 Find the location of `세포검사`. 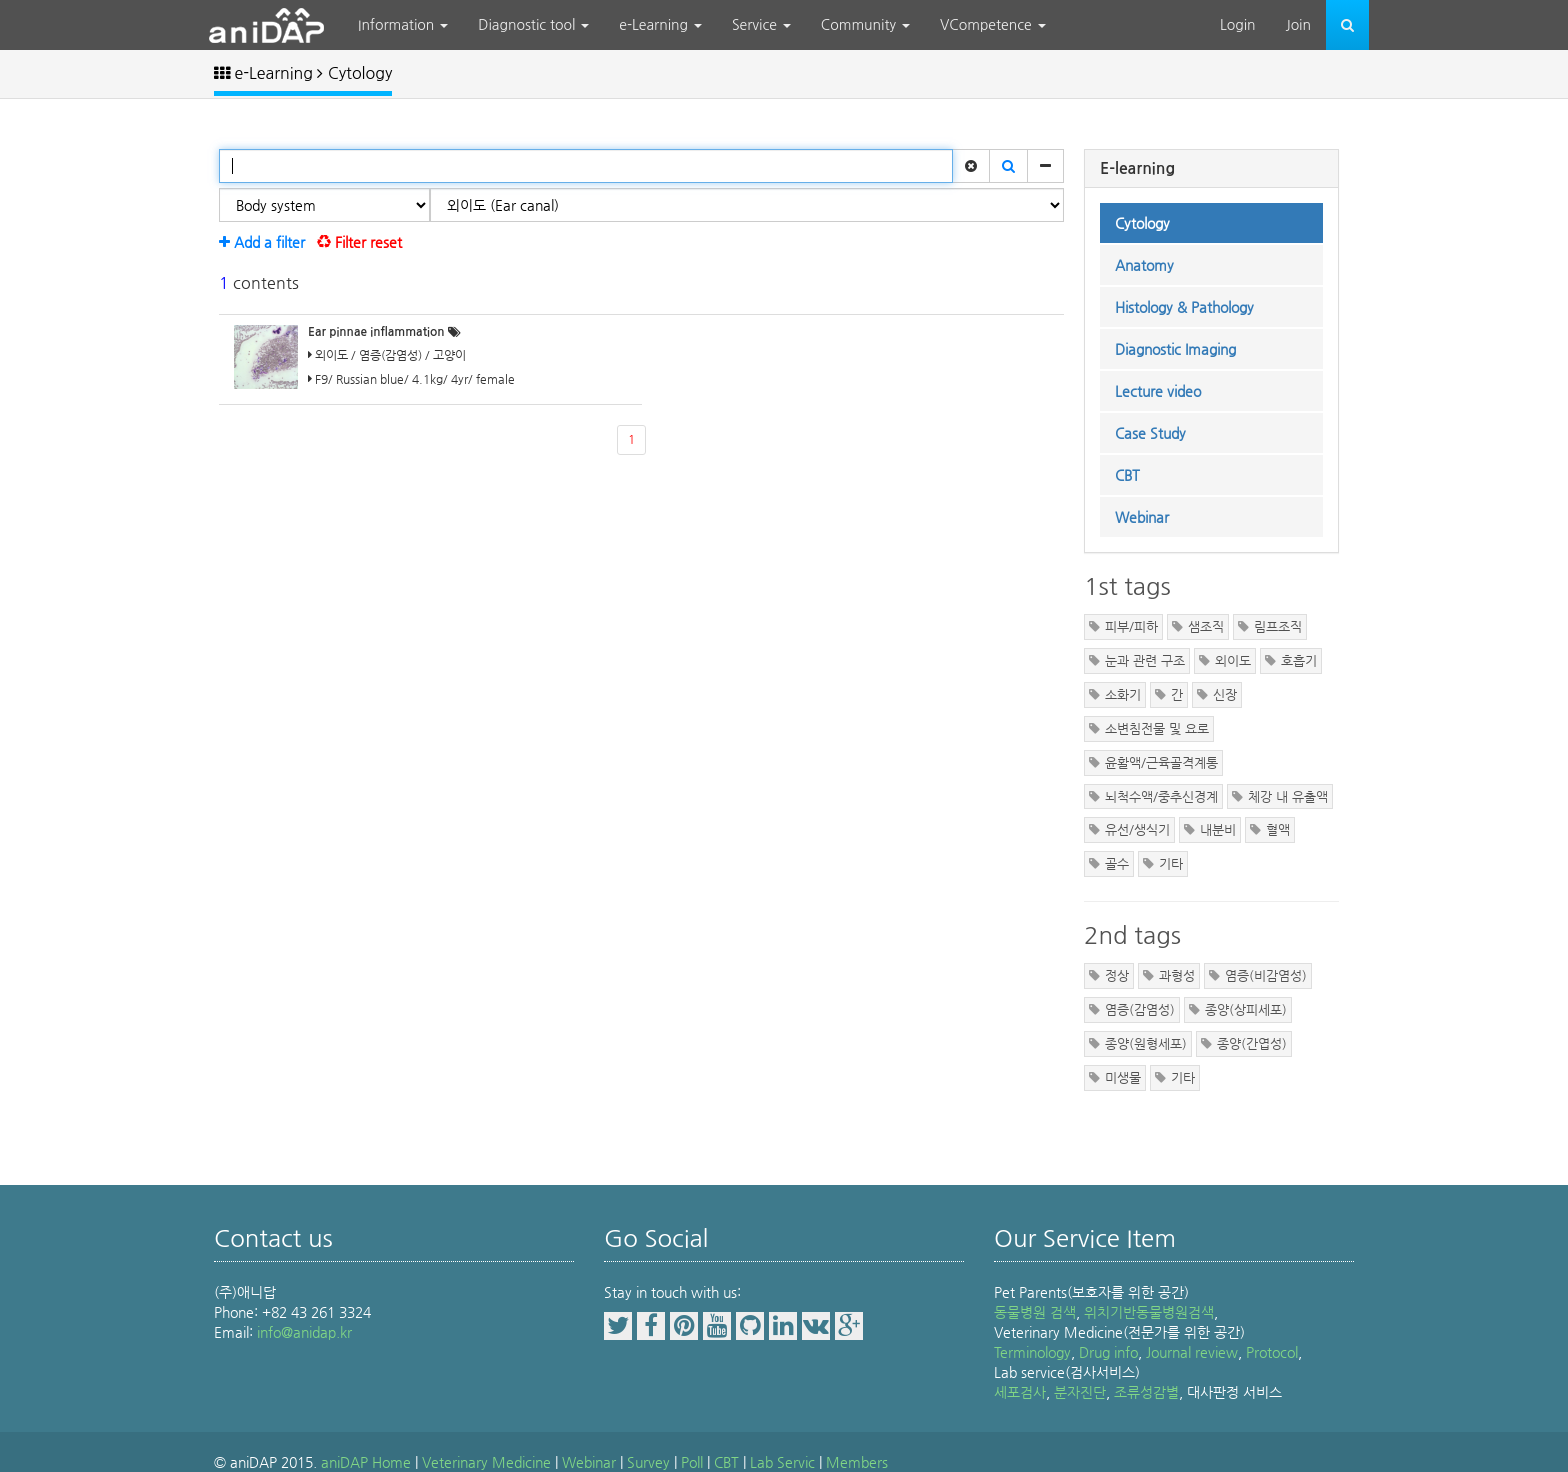

세포검사 is located at coordinates (1020, 1392).